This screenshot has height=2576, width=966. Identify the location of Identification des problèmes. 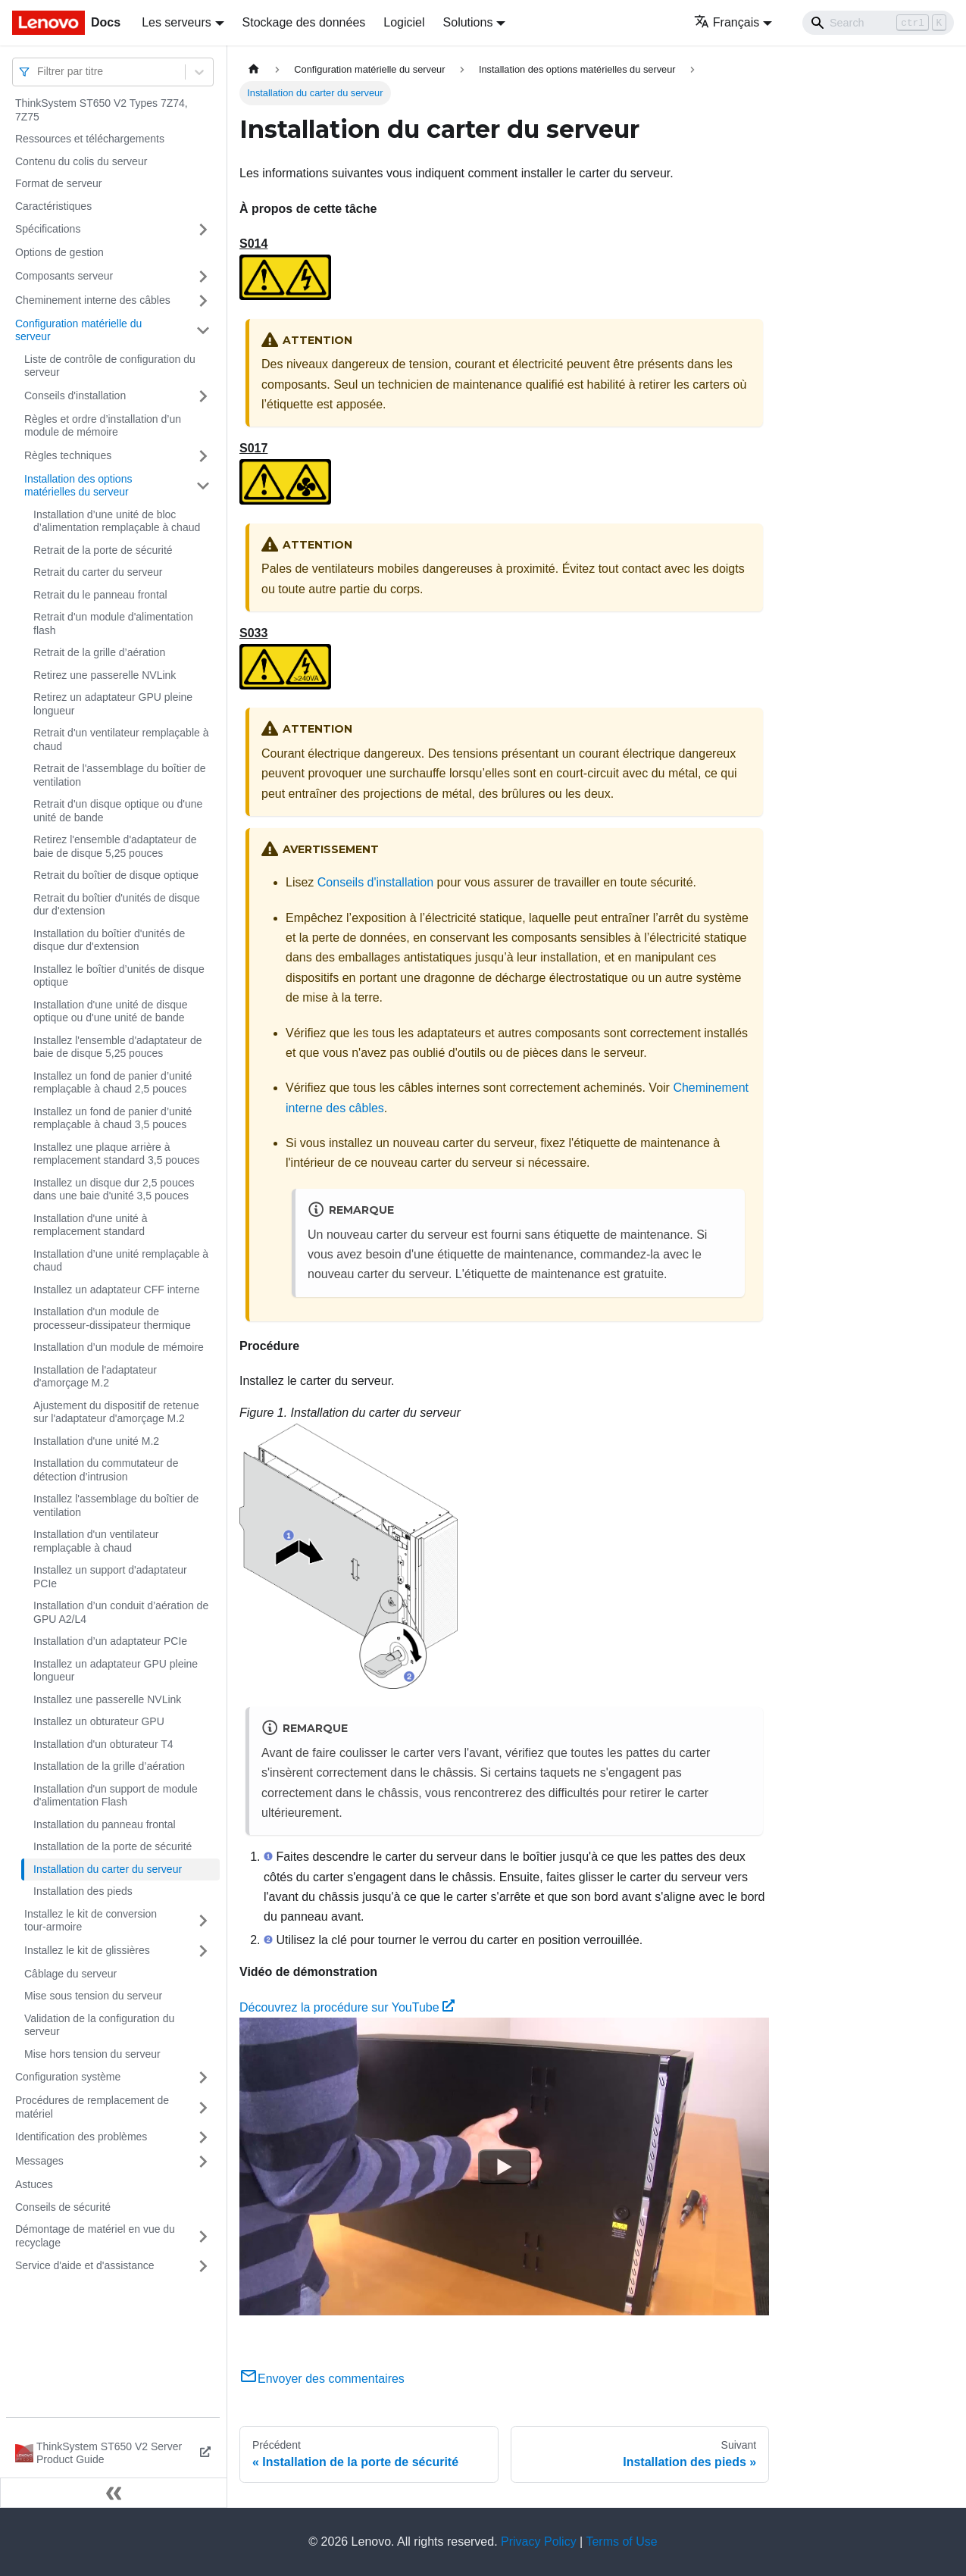
(81, 2137).